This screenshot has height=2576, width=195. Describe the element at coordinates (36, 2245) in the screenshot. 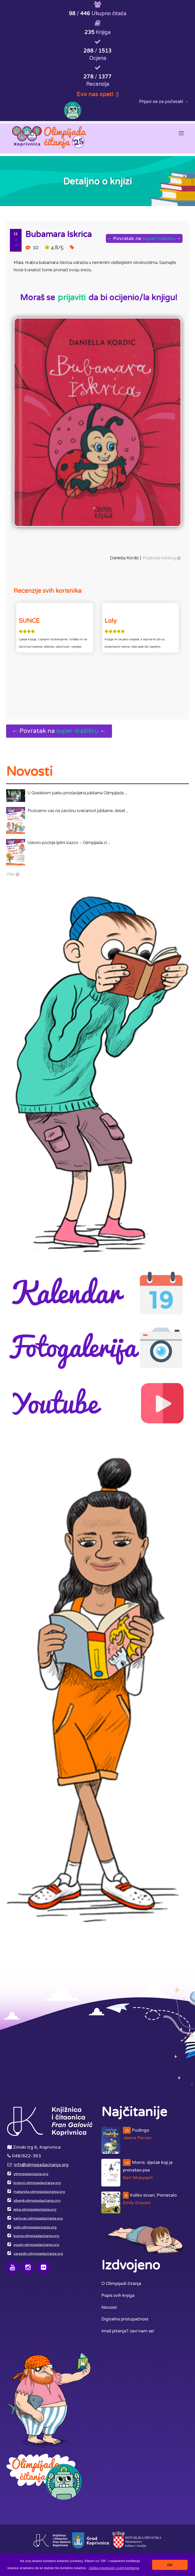

I see `ogulin.olimpijadacitanja.org` at that location.